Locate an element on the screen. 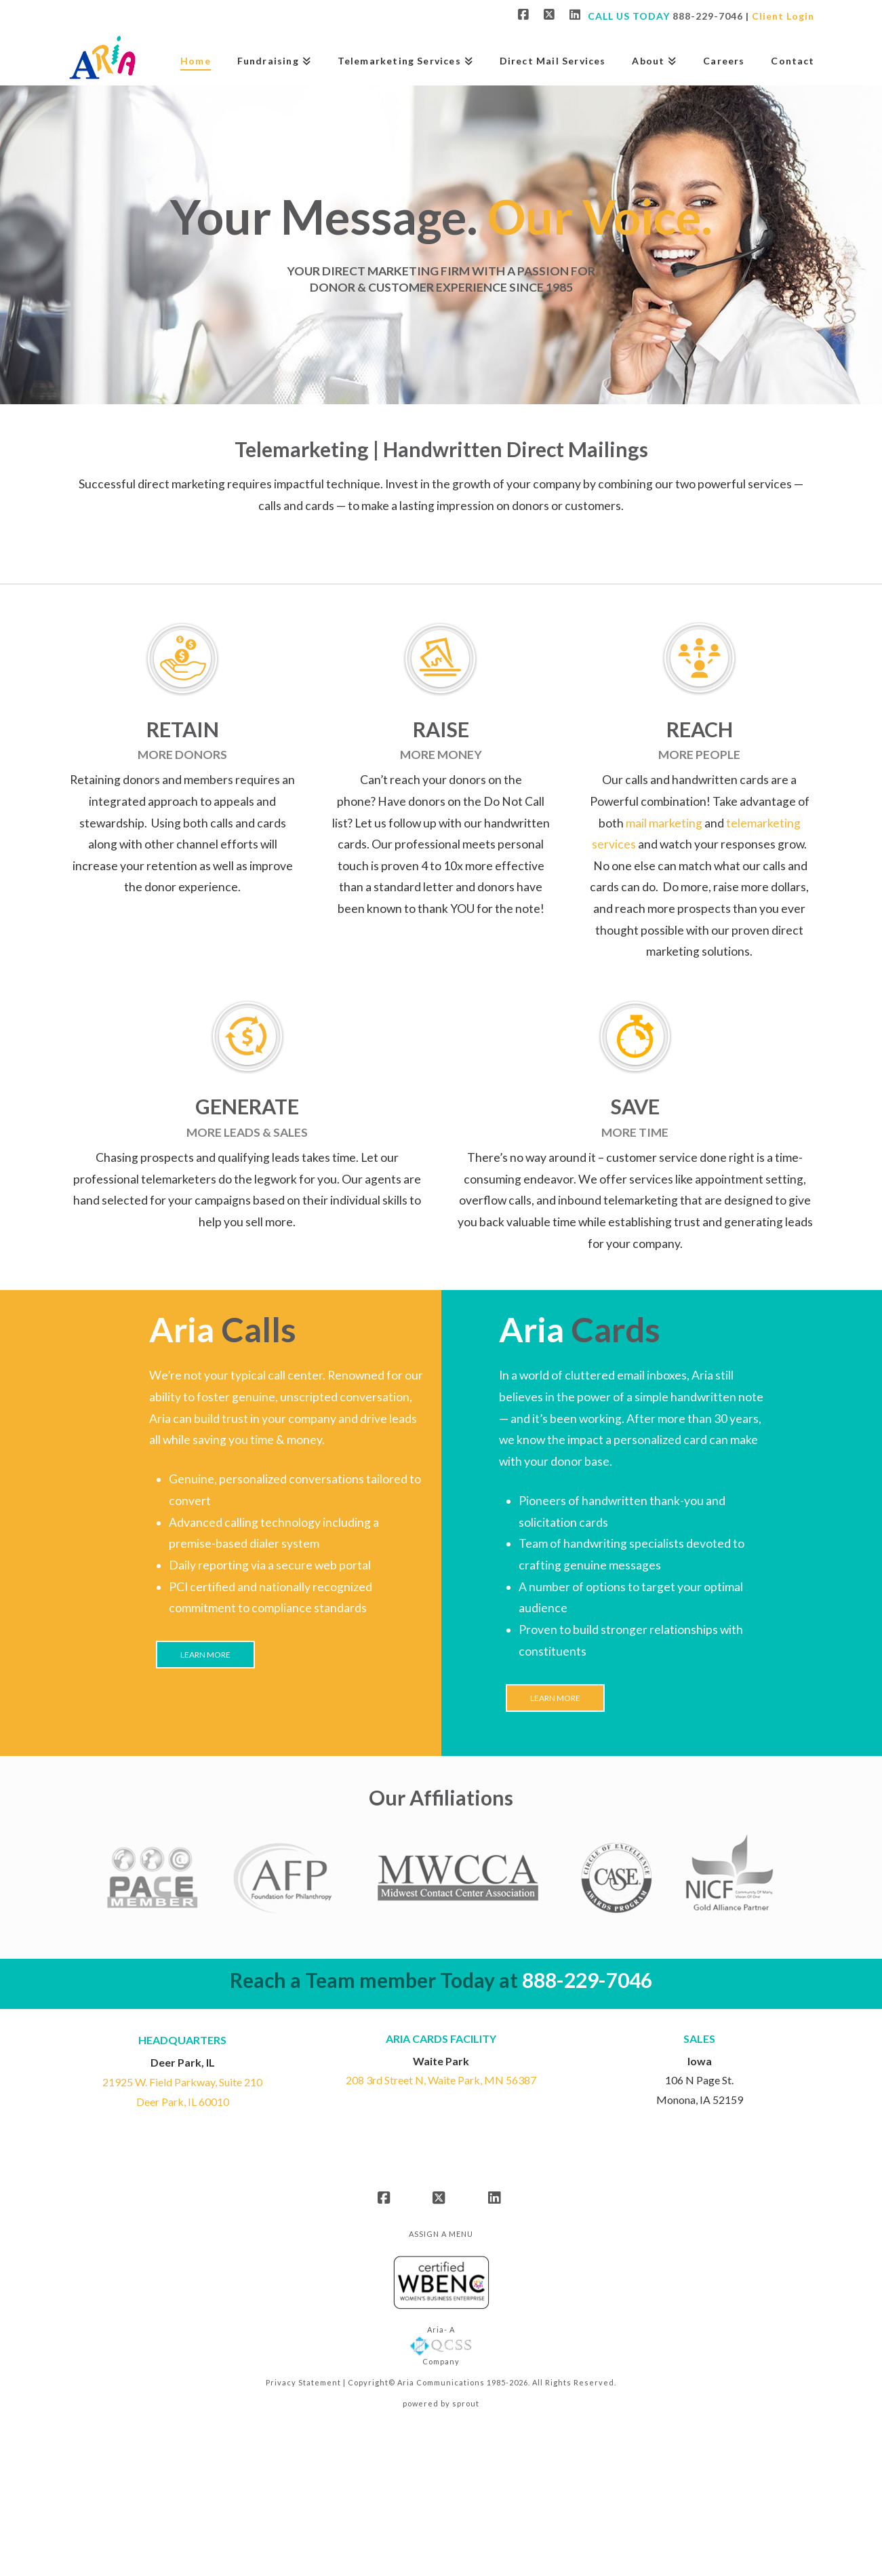 This screenshot has width=882, height=2576. 208 3rd Street N, Waite Park, MN 56387 is located at coordinates (441, 2079).